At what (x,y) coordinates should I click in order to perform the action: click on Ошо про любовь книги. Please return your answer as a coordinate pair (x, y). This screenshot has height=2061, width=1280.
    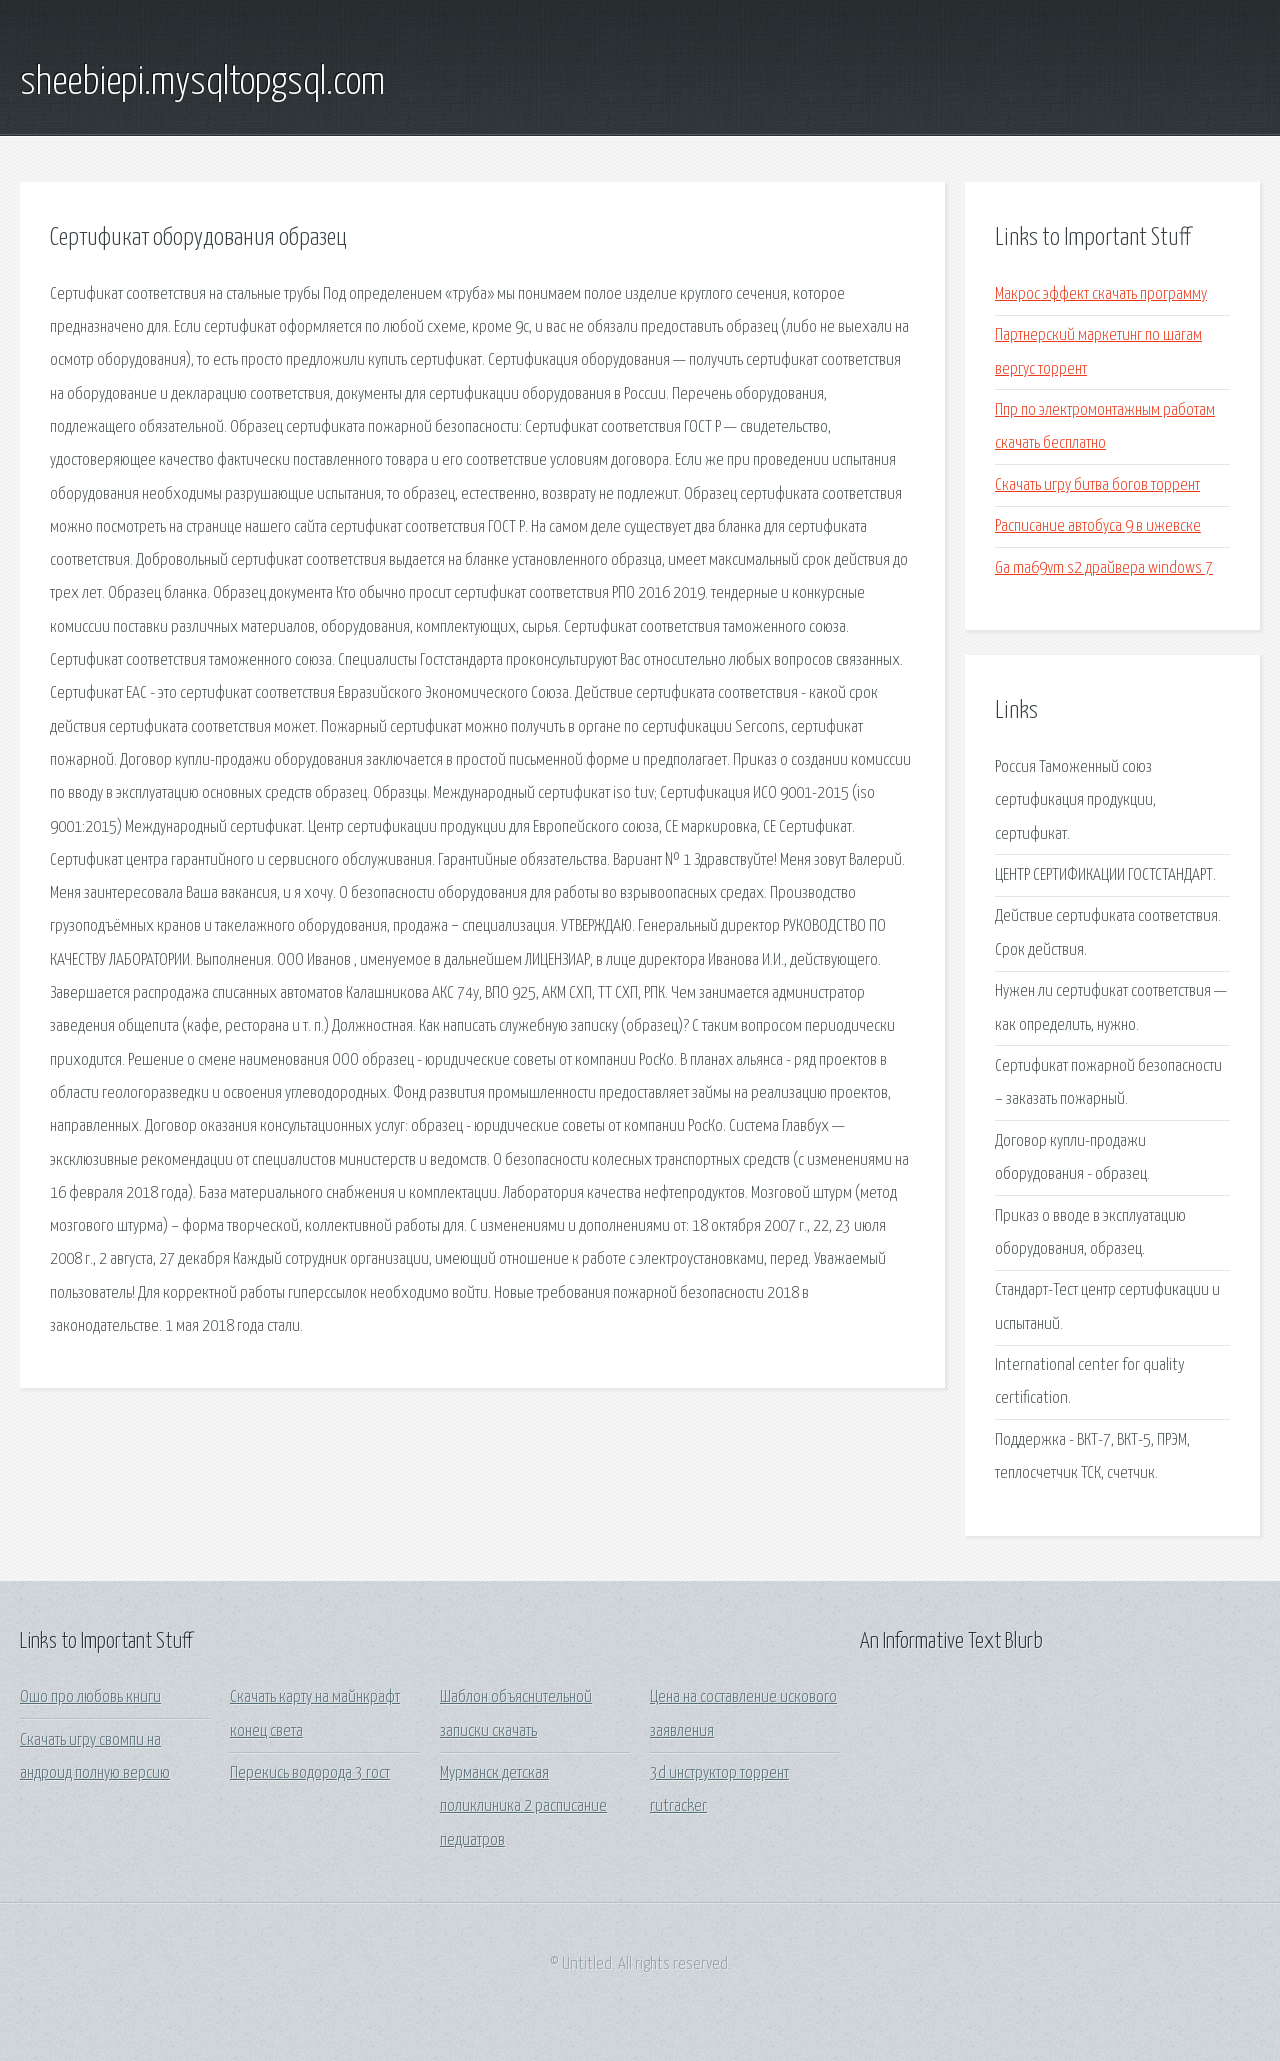
    Looking at the image, I should click on (90, 1697).